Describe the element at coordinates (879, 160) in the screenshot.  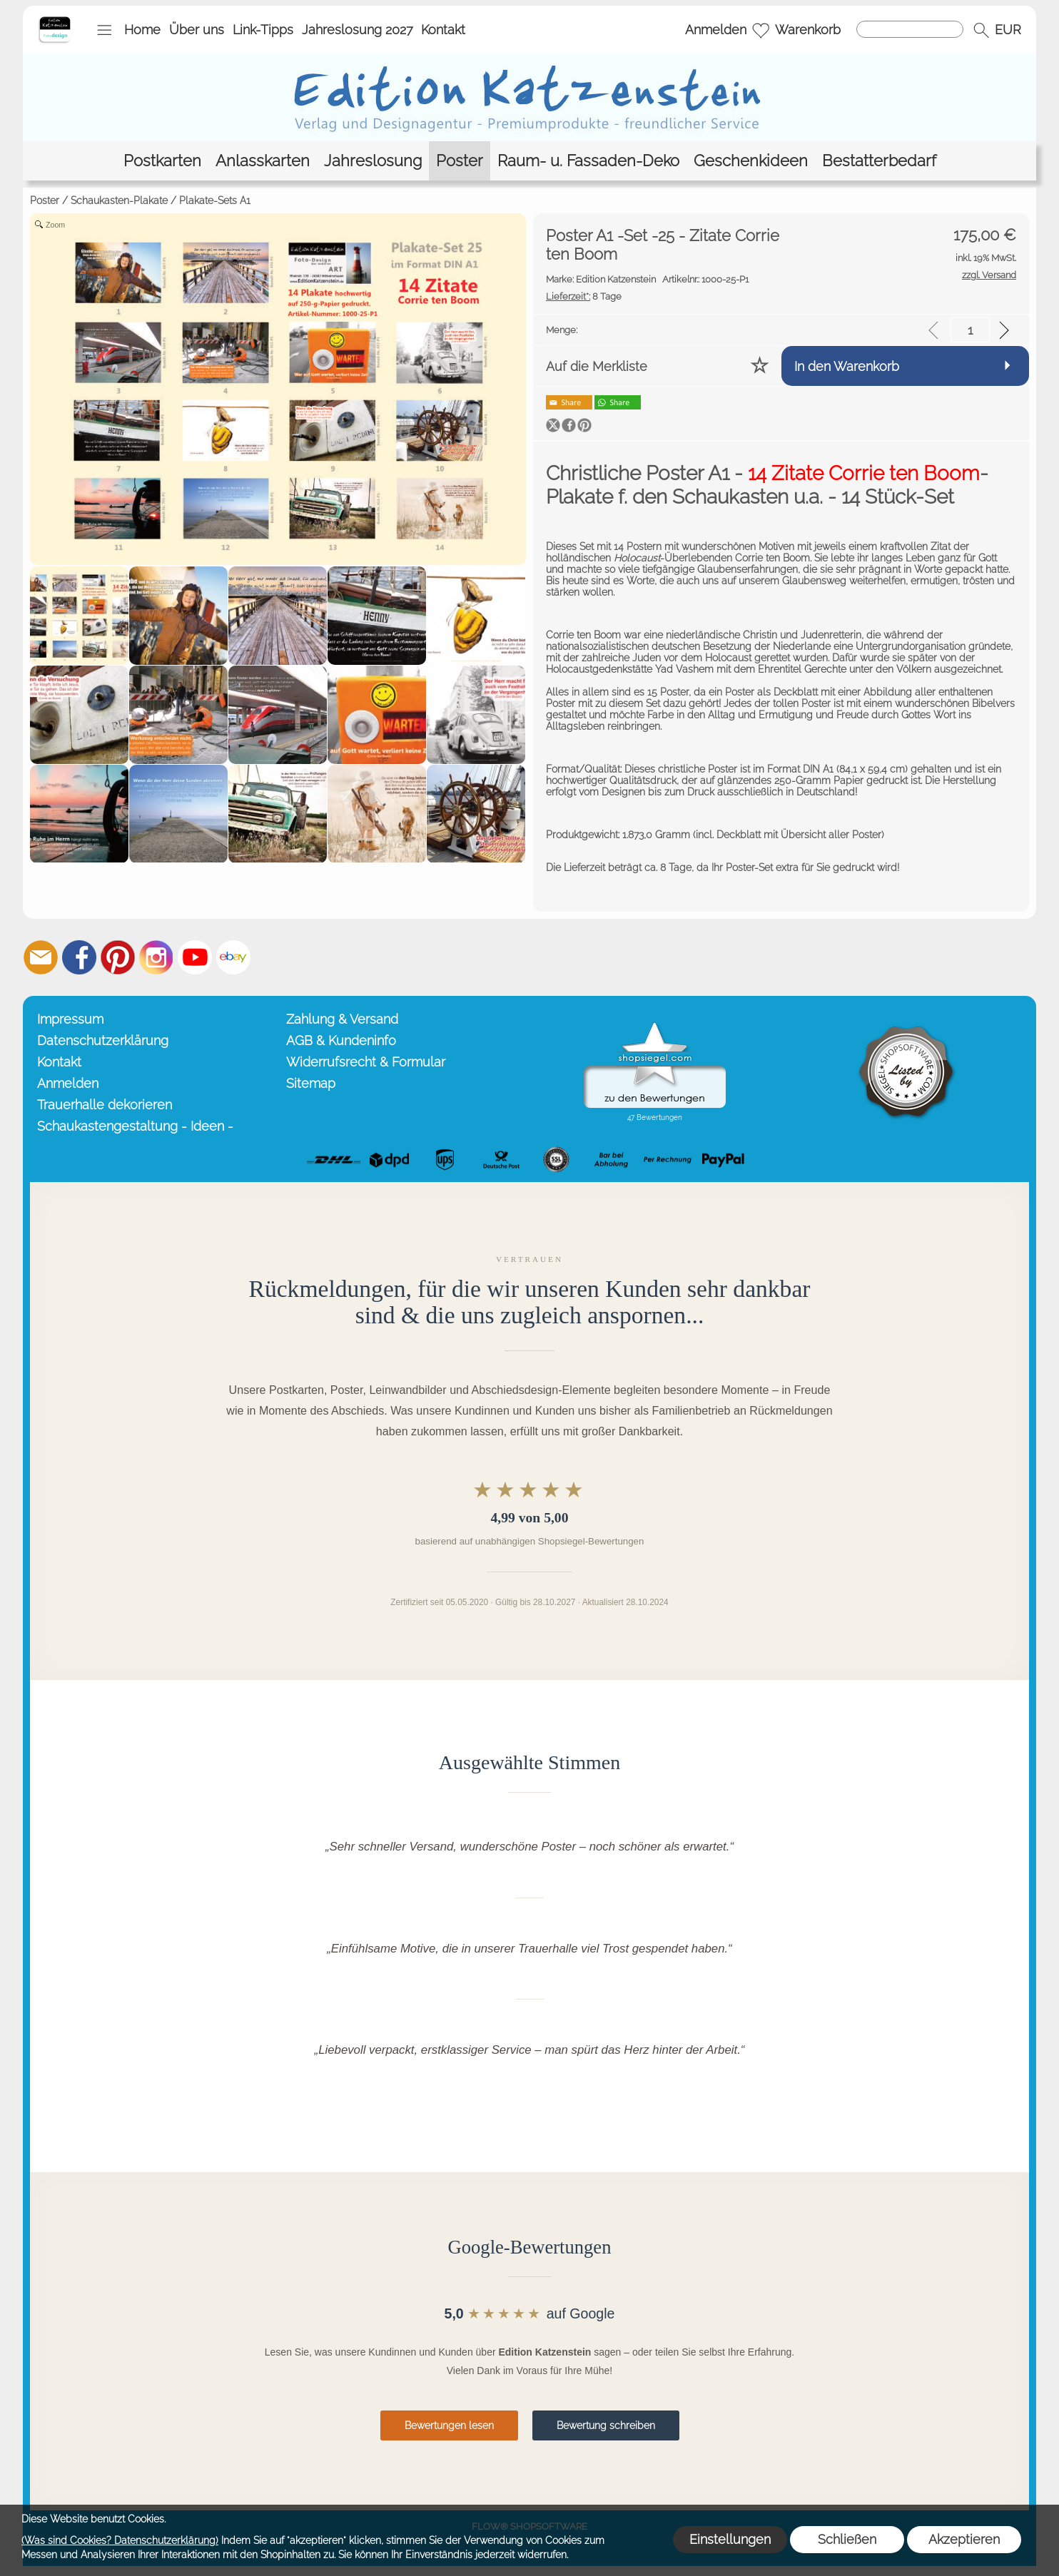
I see `[Bestatterbedarf]` at that location.